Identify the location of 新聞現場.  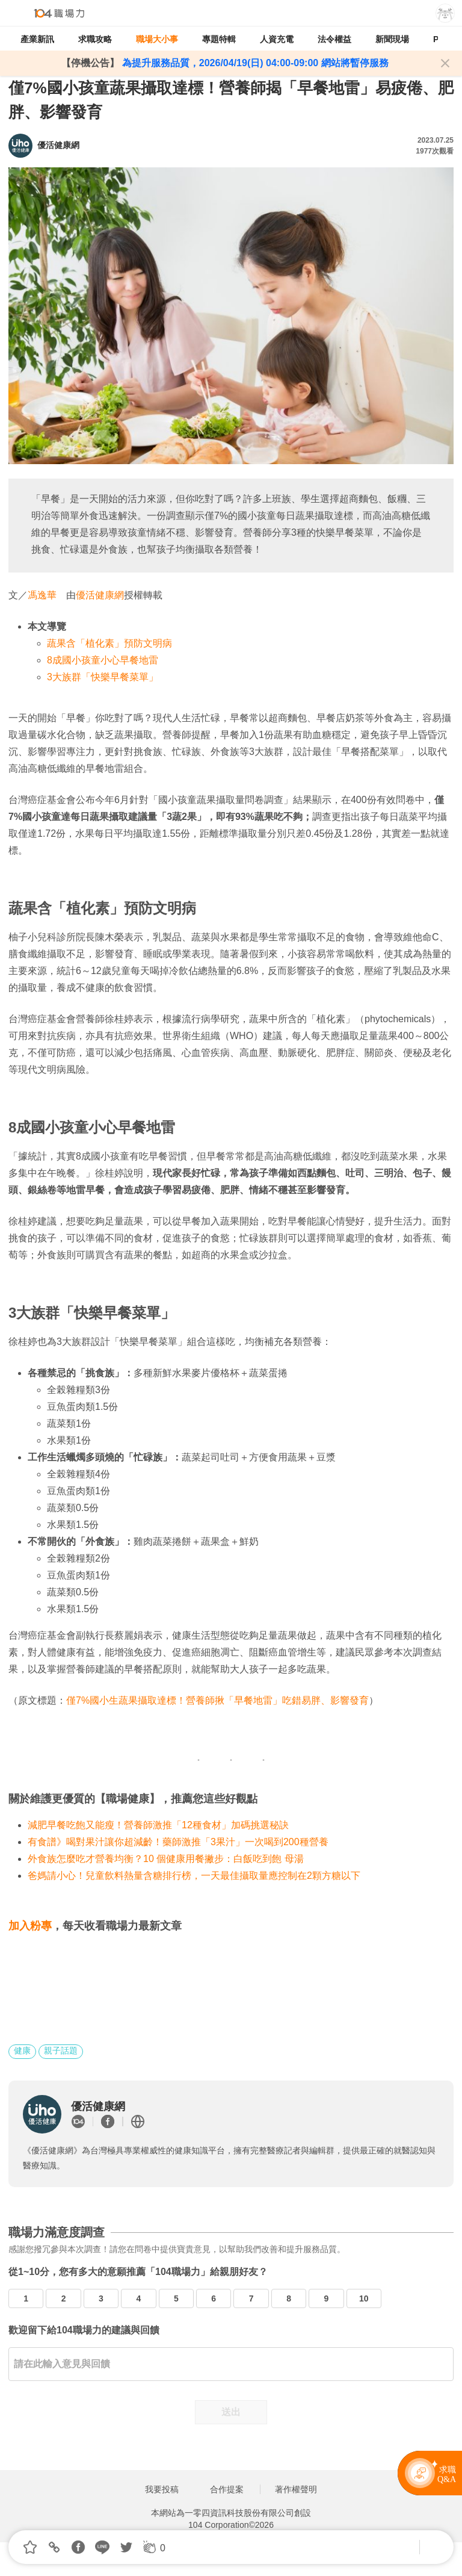
(392, 39).